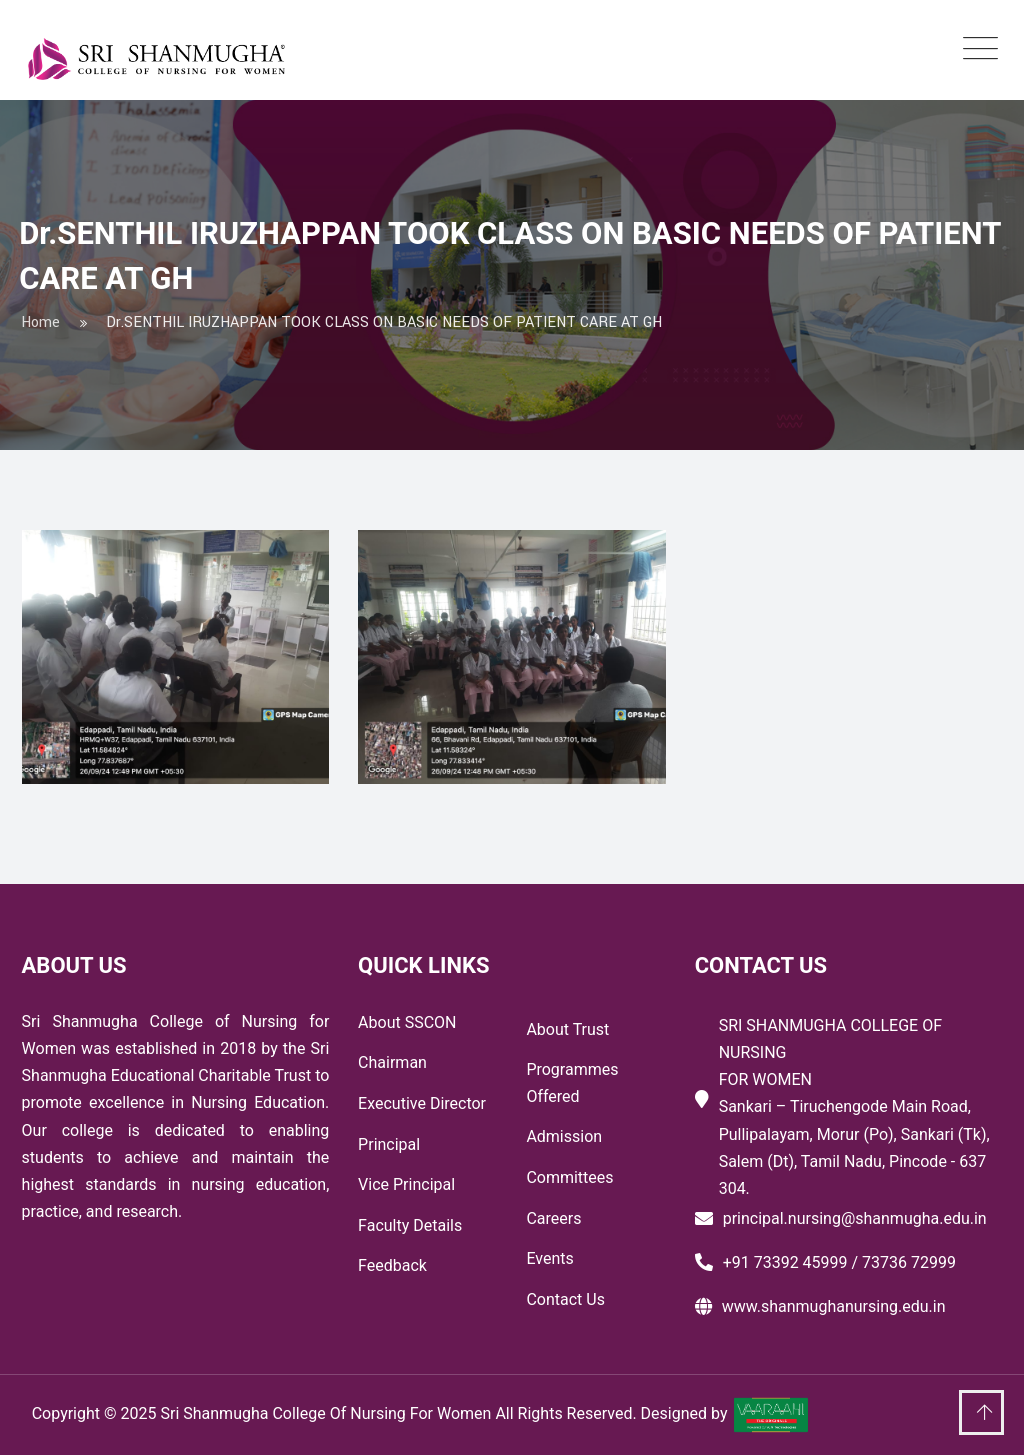 The width and height of the screenshot is (1024, 1455). Describe the element at coordinates (567, 1029) in the screenshot. I see `About Trust` at that location.